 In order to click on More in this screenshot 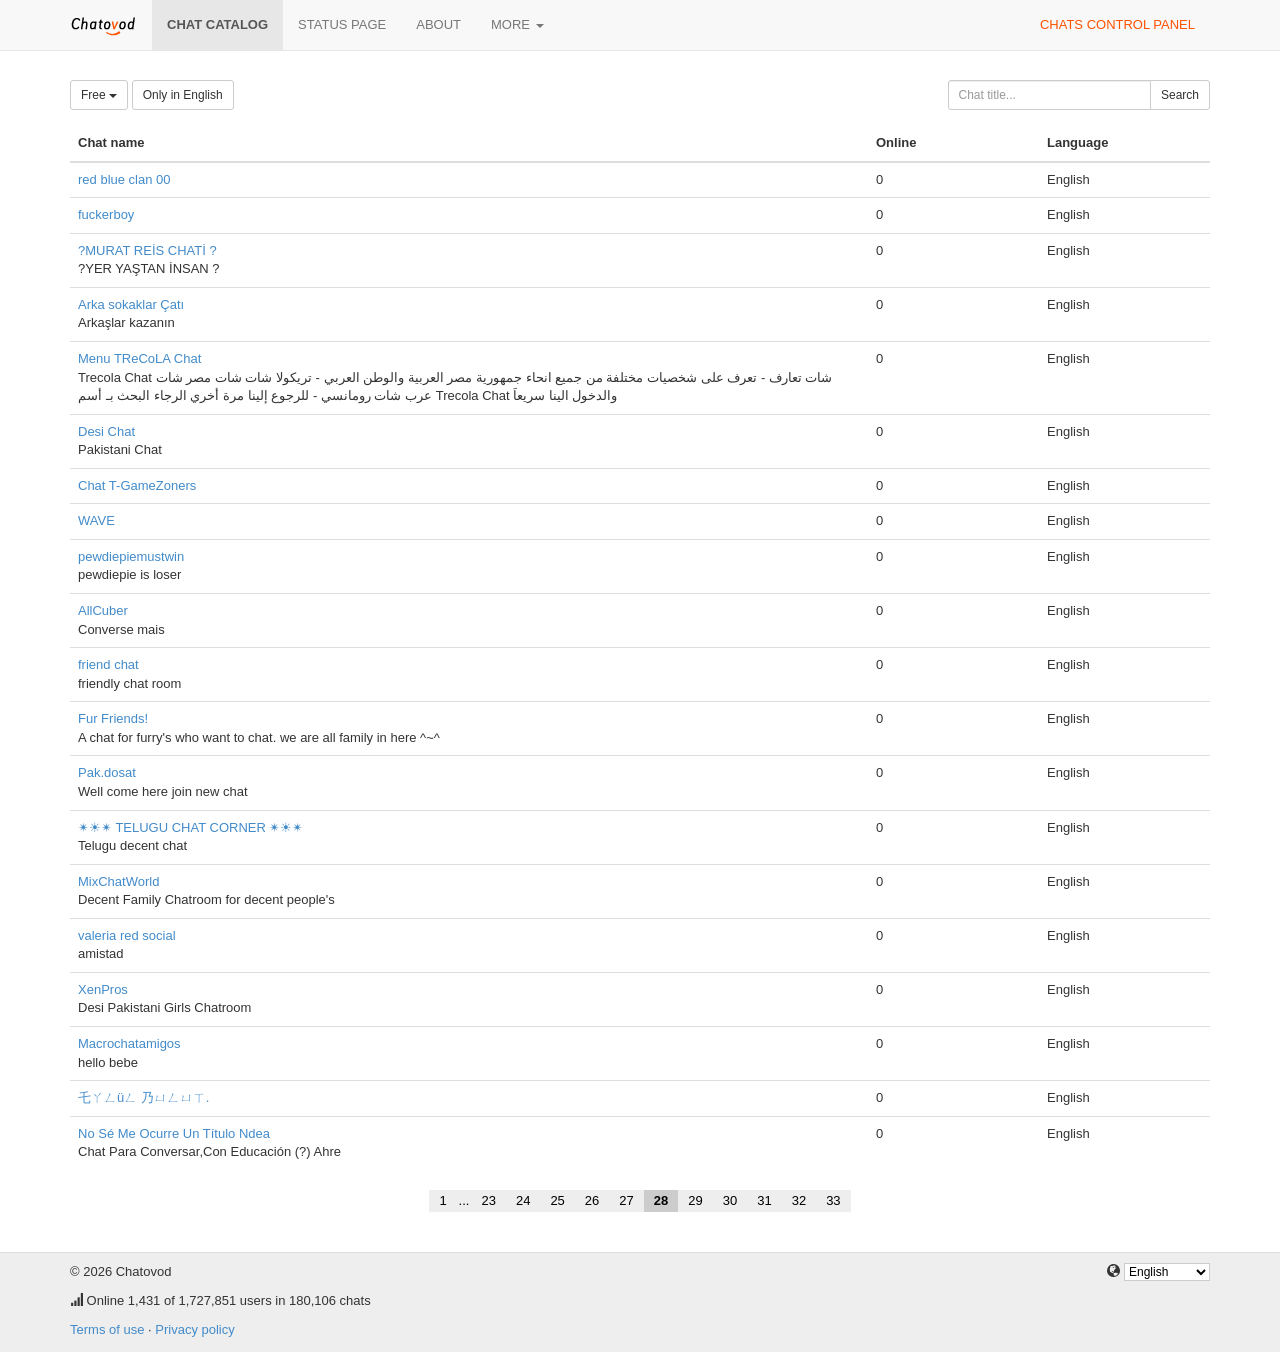, I will do `click(517, 24)`.